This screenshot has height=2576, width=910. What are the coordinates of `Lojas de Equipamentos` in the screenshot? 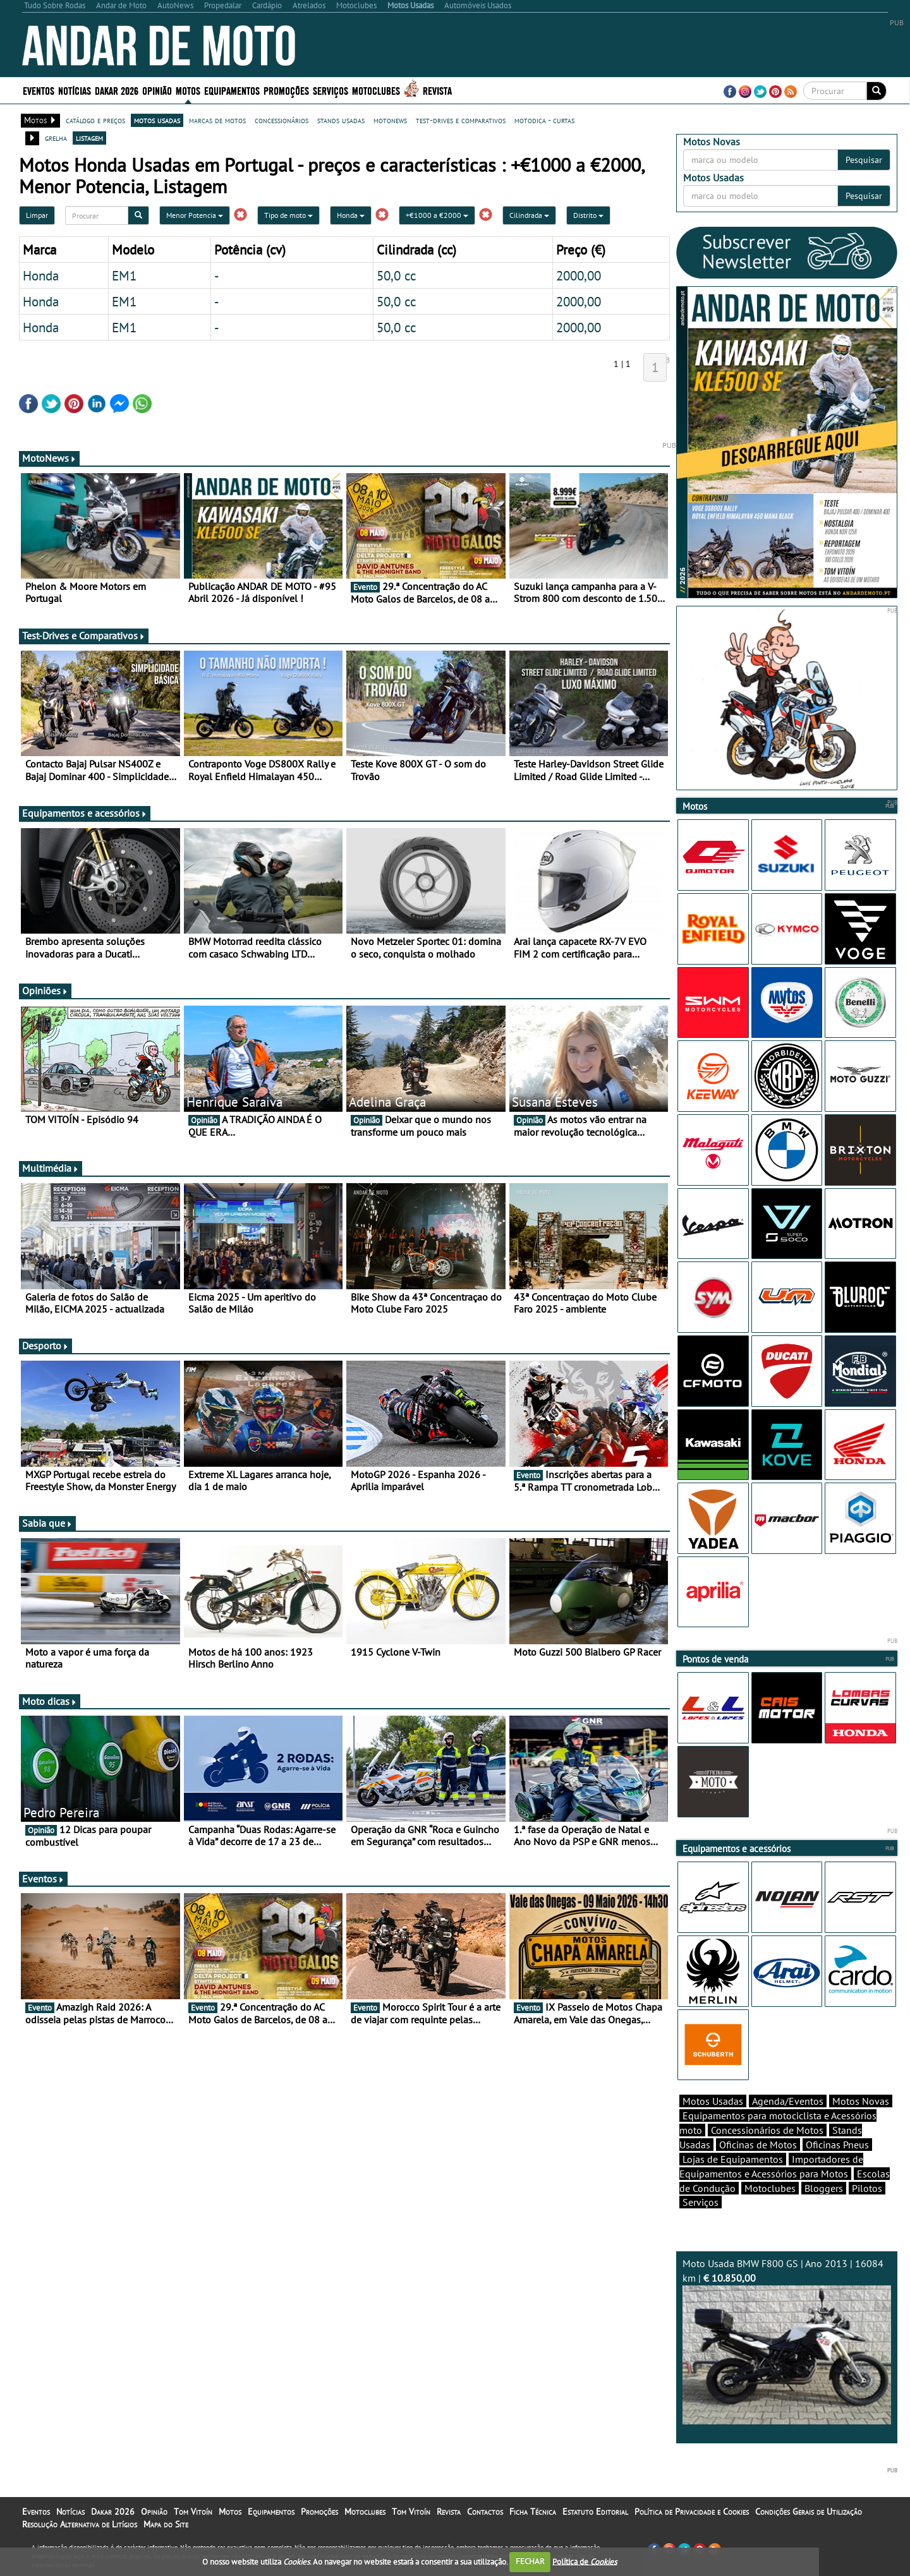 It's located at (732, 2159).